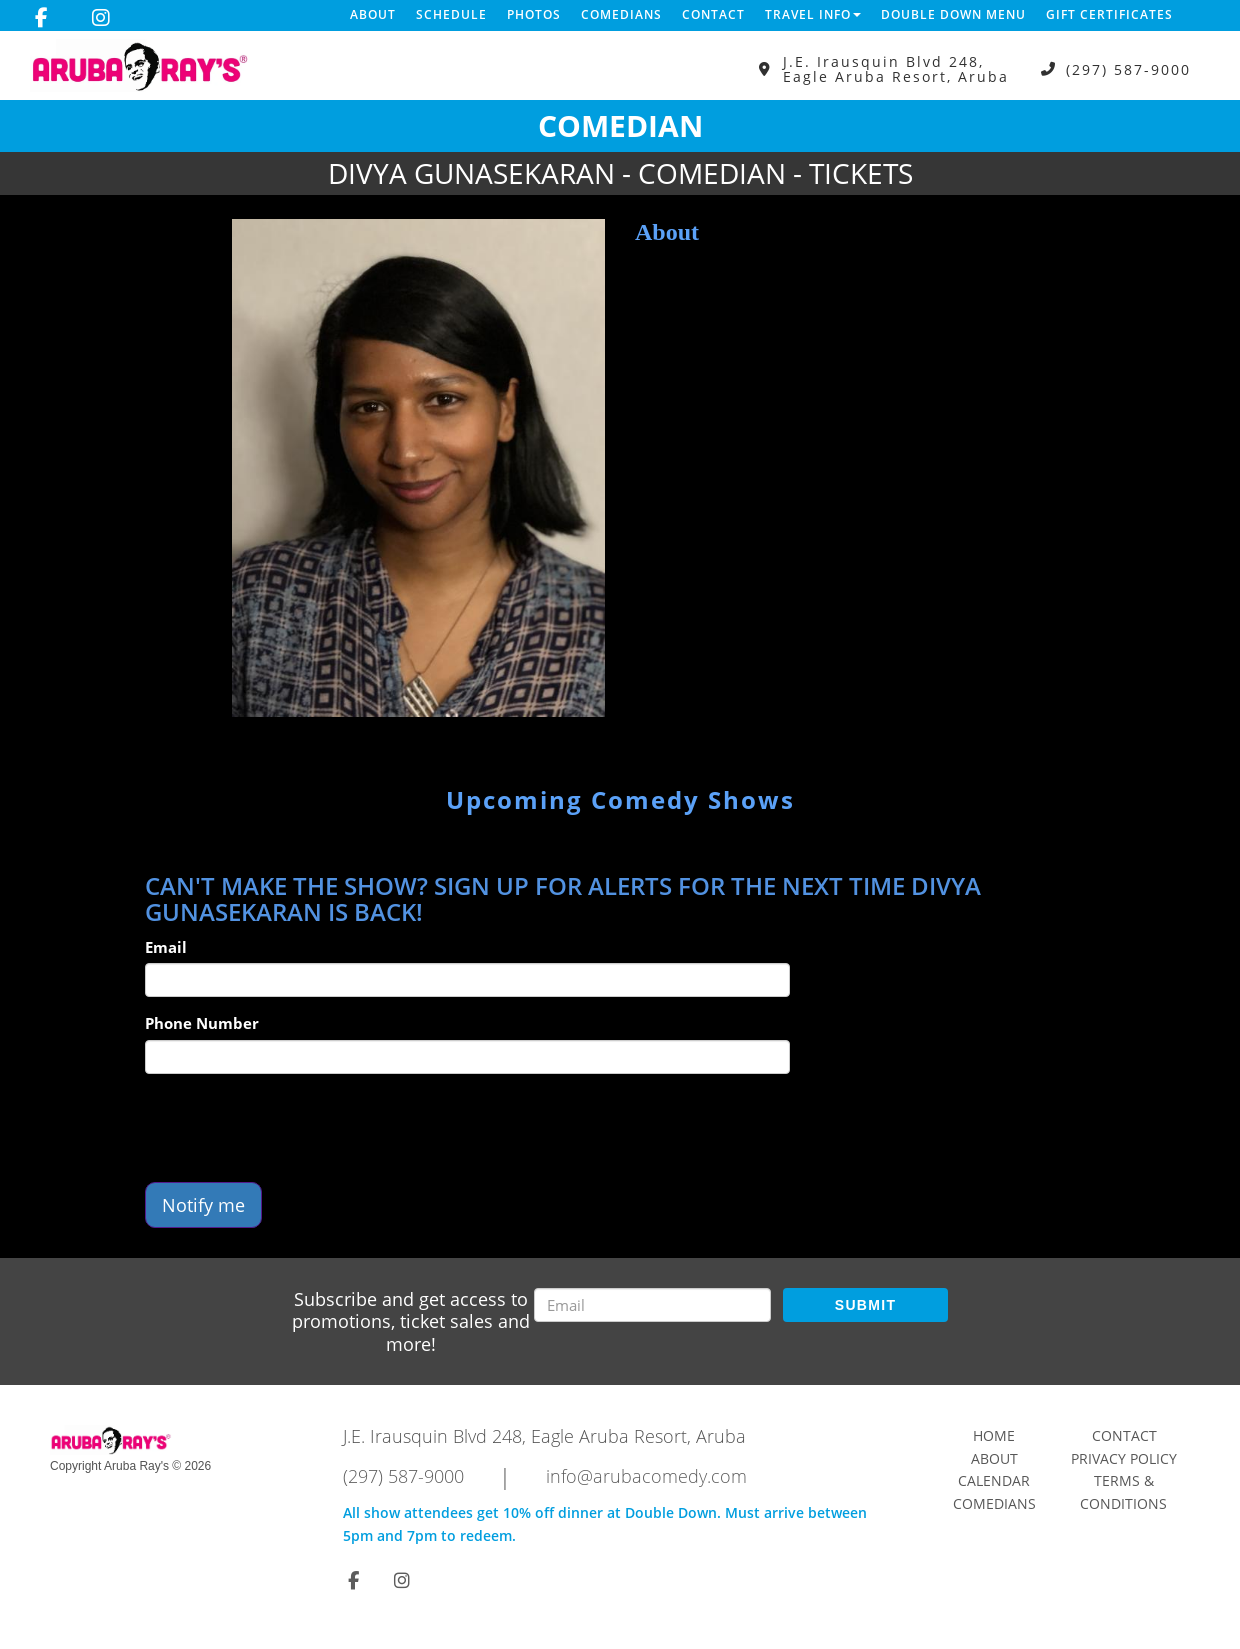 This screenshot has height=1649, width=1240. I want to click on info@arubacomedy.com [Email Address info@arubacomedy.com], so click(646, 1476).